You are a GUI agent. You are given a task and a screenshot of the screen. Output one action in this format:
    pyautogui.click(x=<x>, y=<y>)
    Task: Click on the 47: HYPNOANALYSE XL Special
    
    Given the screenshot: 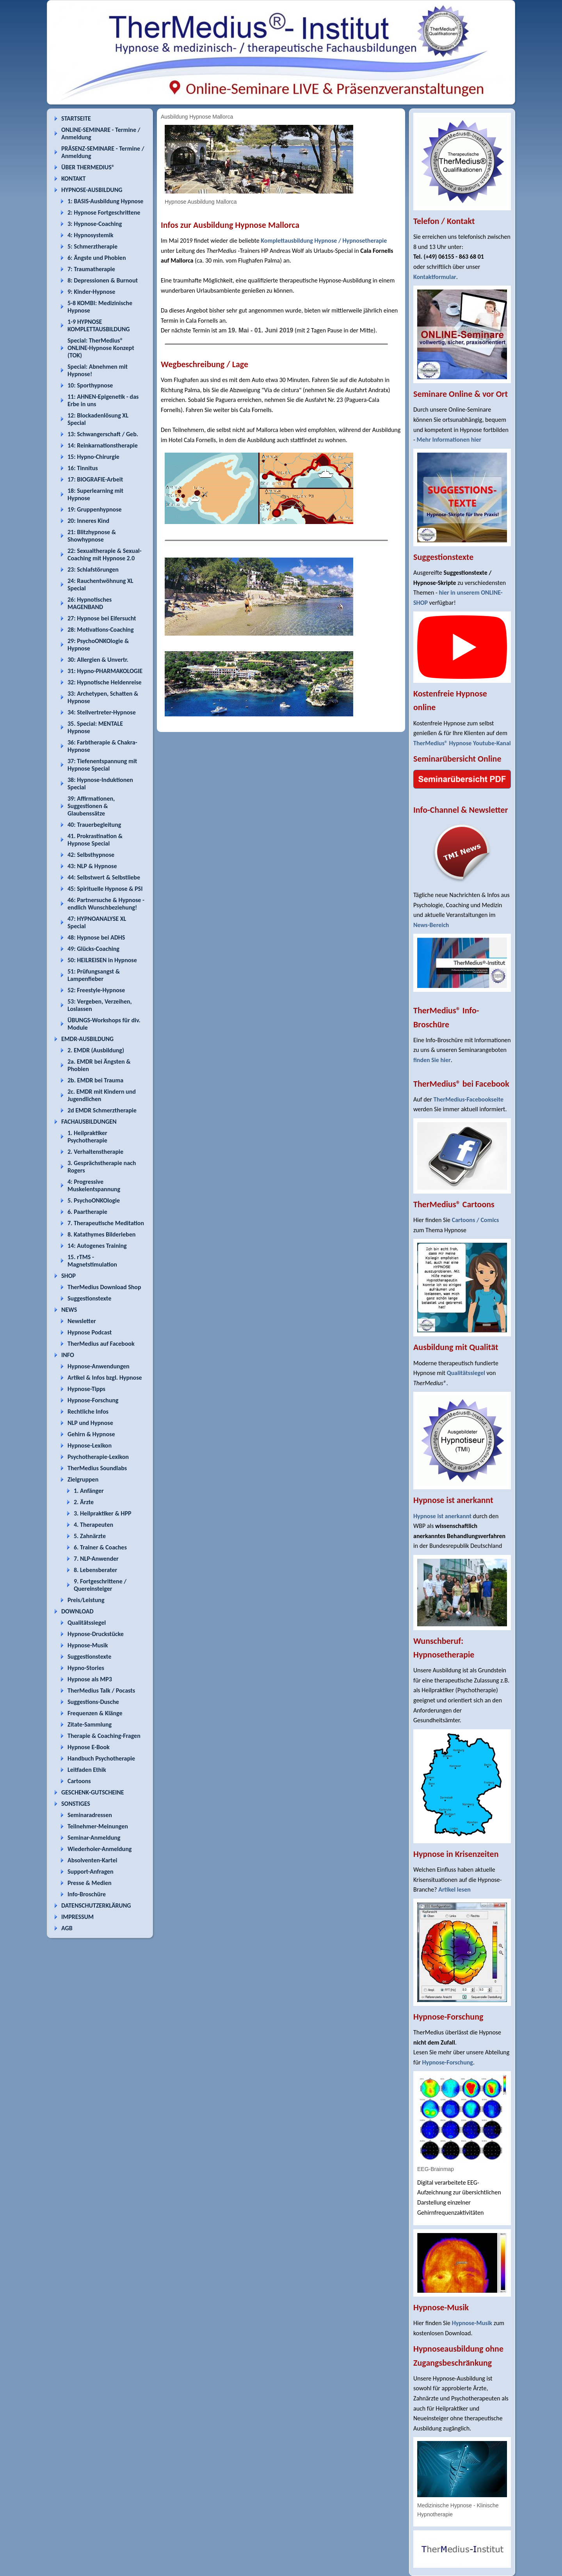 What is the action you would take?
    pyautogui.click(x=97, y=922)
    